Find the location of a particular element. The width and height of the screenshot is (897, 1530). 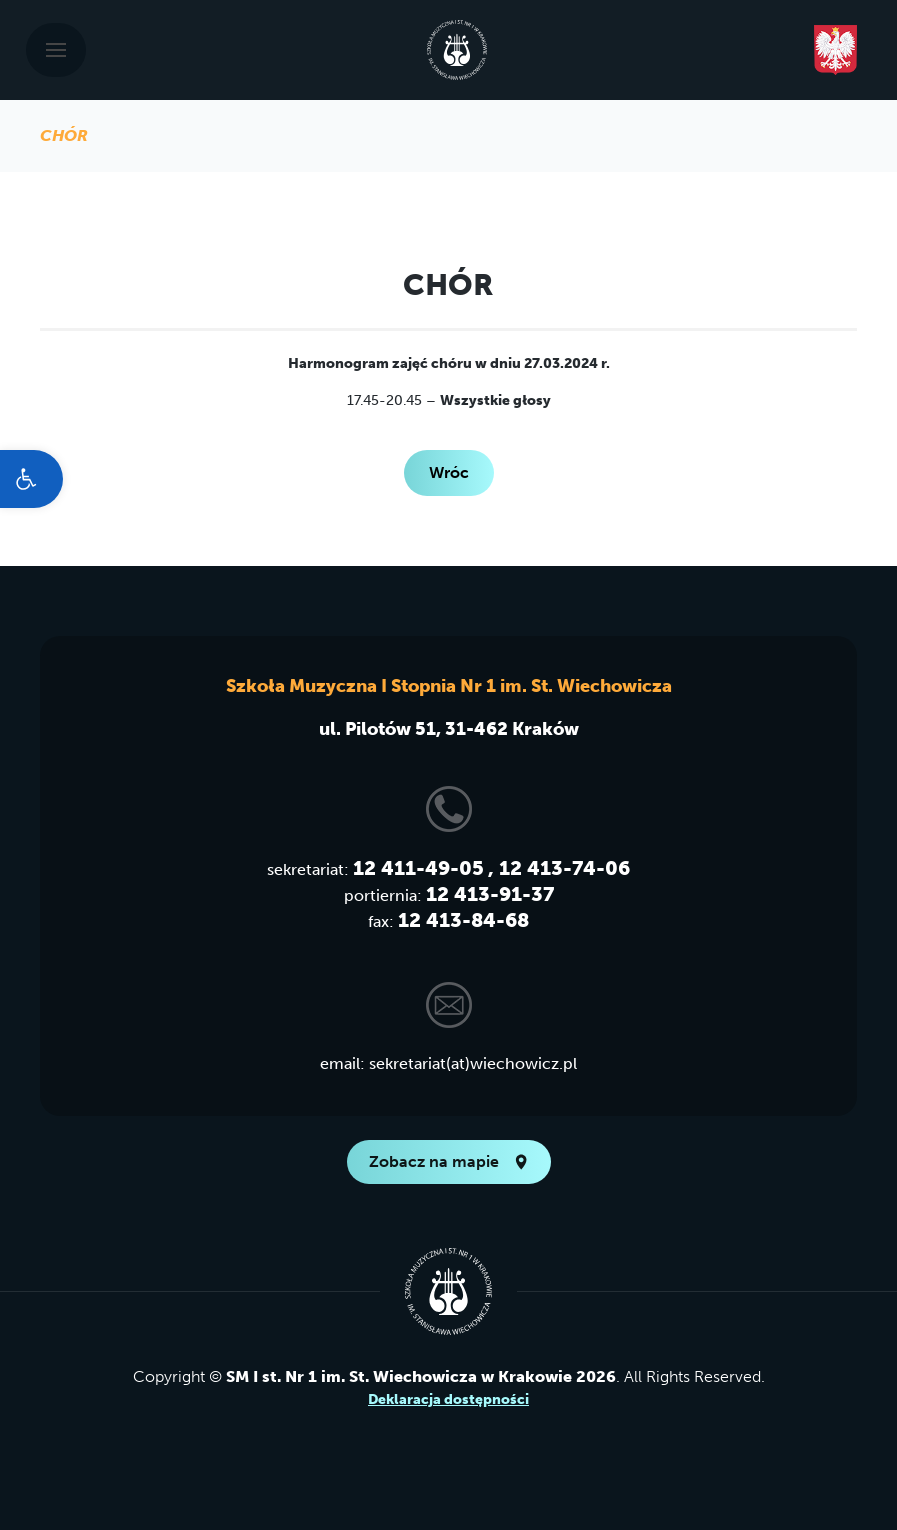

12 413-84-68 [link] is located at coordinates (463, 920).